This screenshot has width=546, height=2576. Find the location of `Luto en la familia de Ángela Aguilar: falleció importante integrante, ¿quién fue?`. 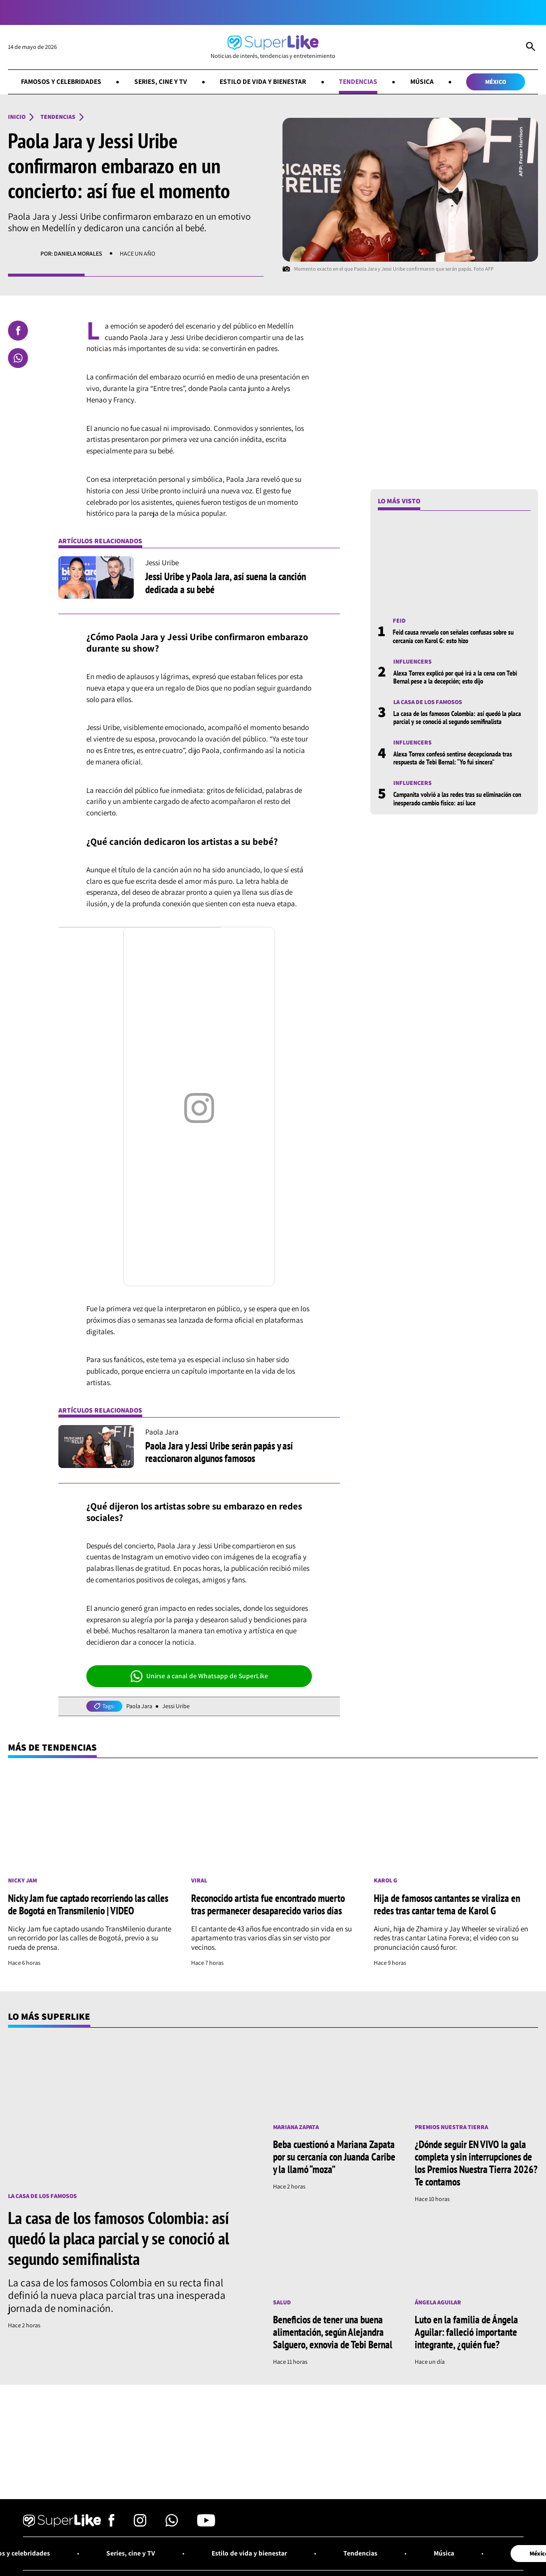

Luto en la familia de Ángela Aguilar: falleció importante integrante, ¿quién fue? is located at coordinates (466, 2331).